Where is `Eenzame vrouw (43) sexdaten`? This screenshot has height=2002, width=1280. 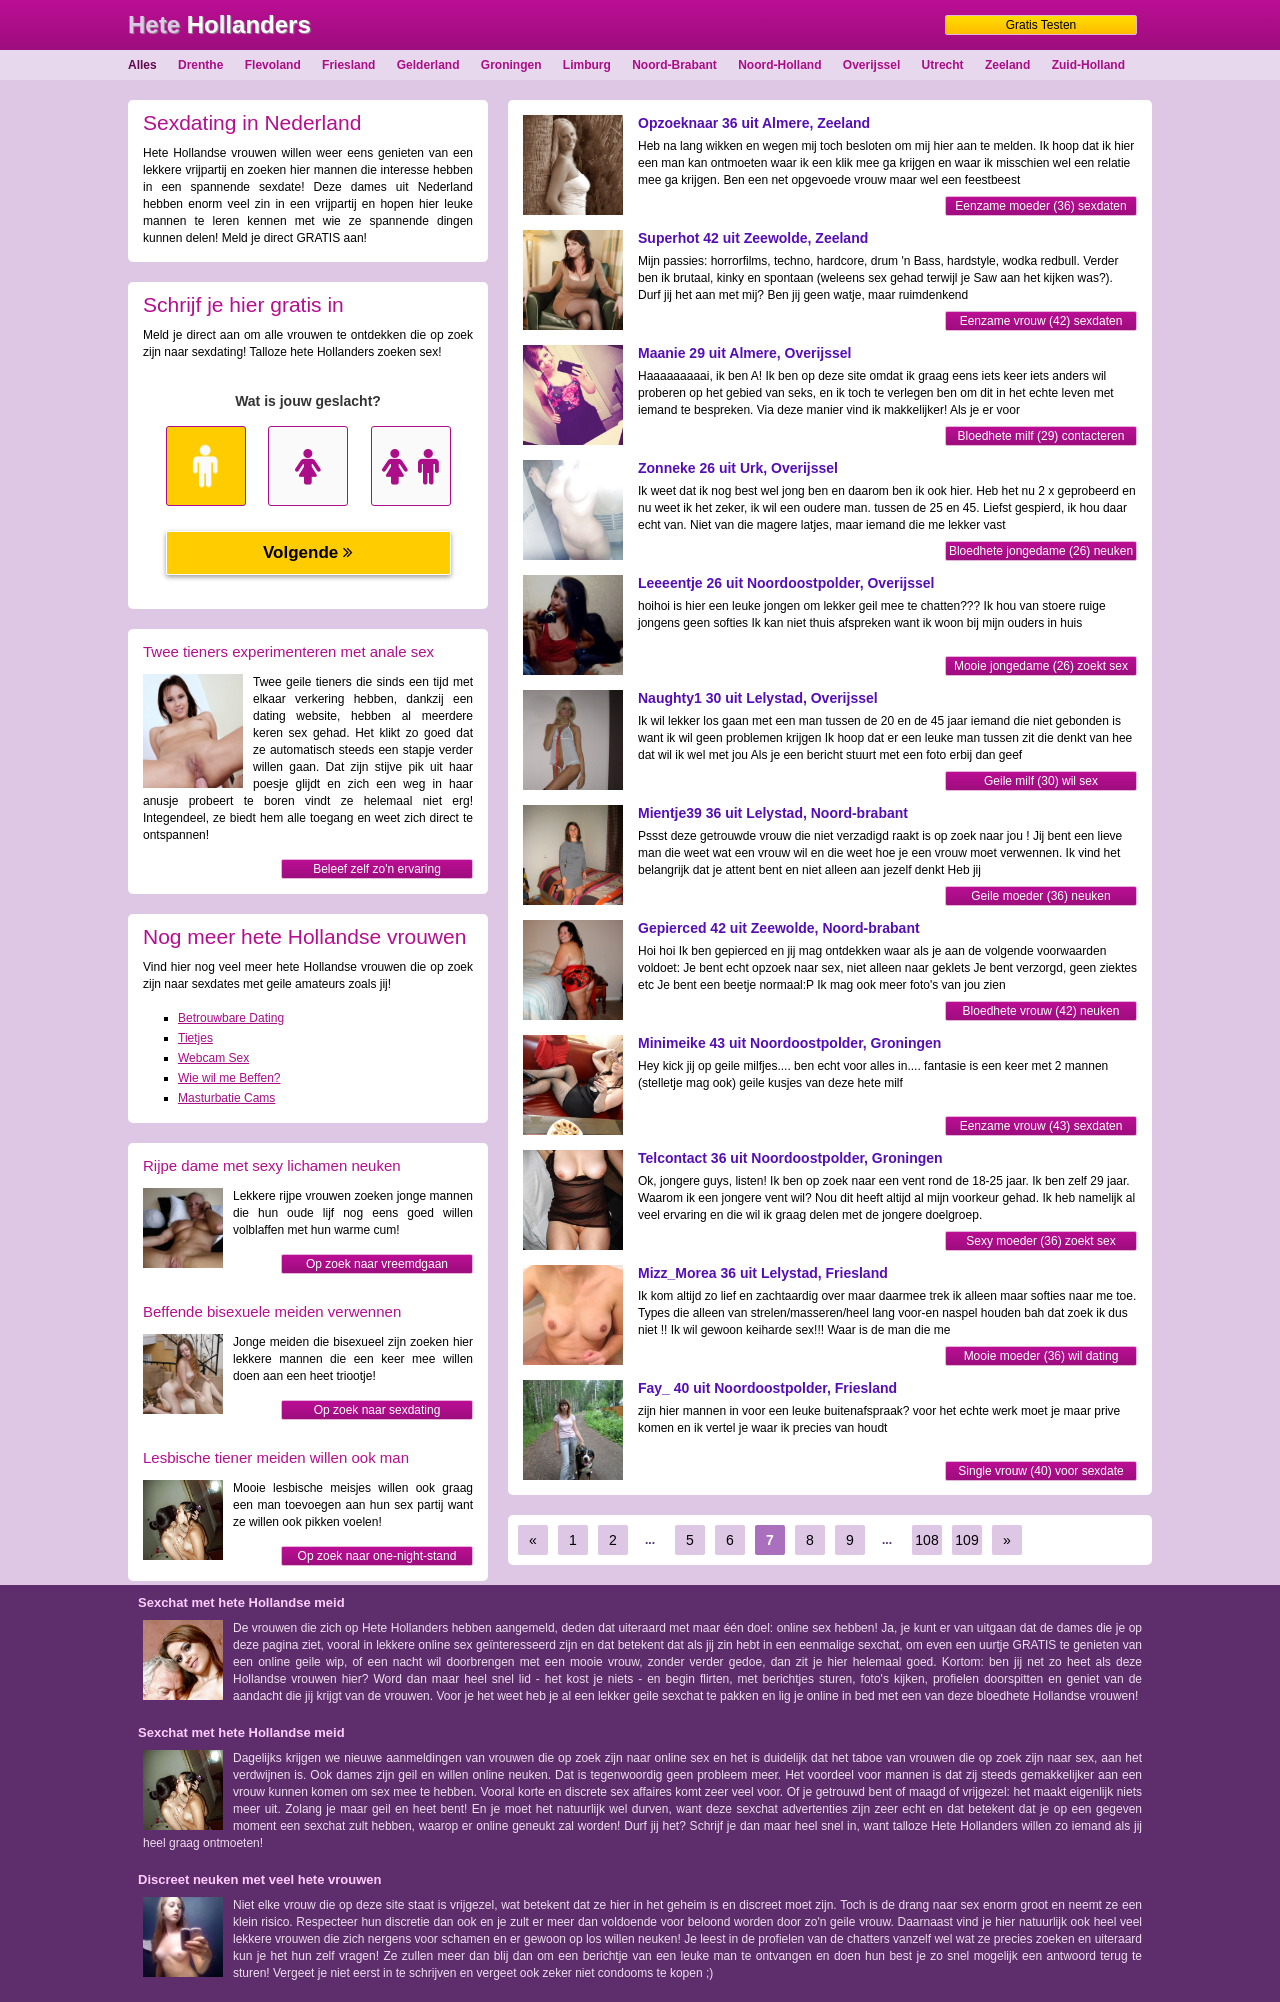 Eenzame vrouw (43) sexdaten is located at coordinates (1041, 1126).